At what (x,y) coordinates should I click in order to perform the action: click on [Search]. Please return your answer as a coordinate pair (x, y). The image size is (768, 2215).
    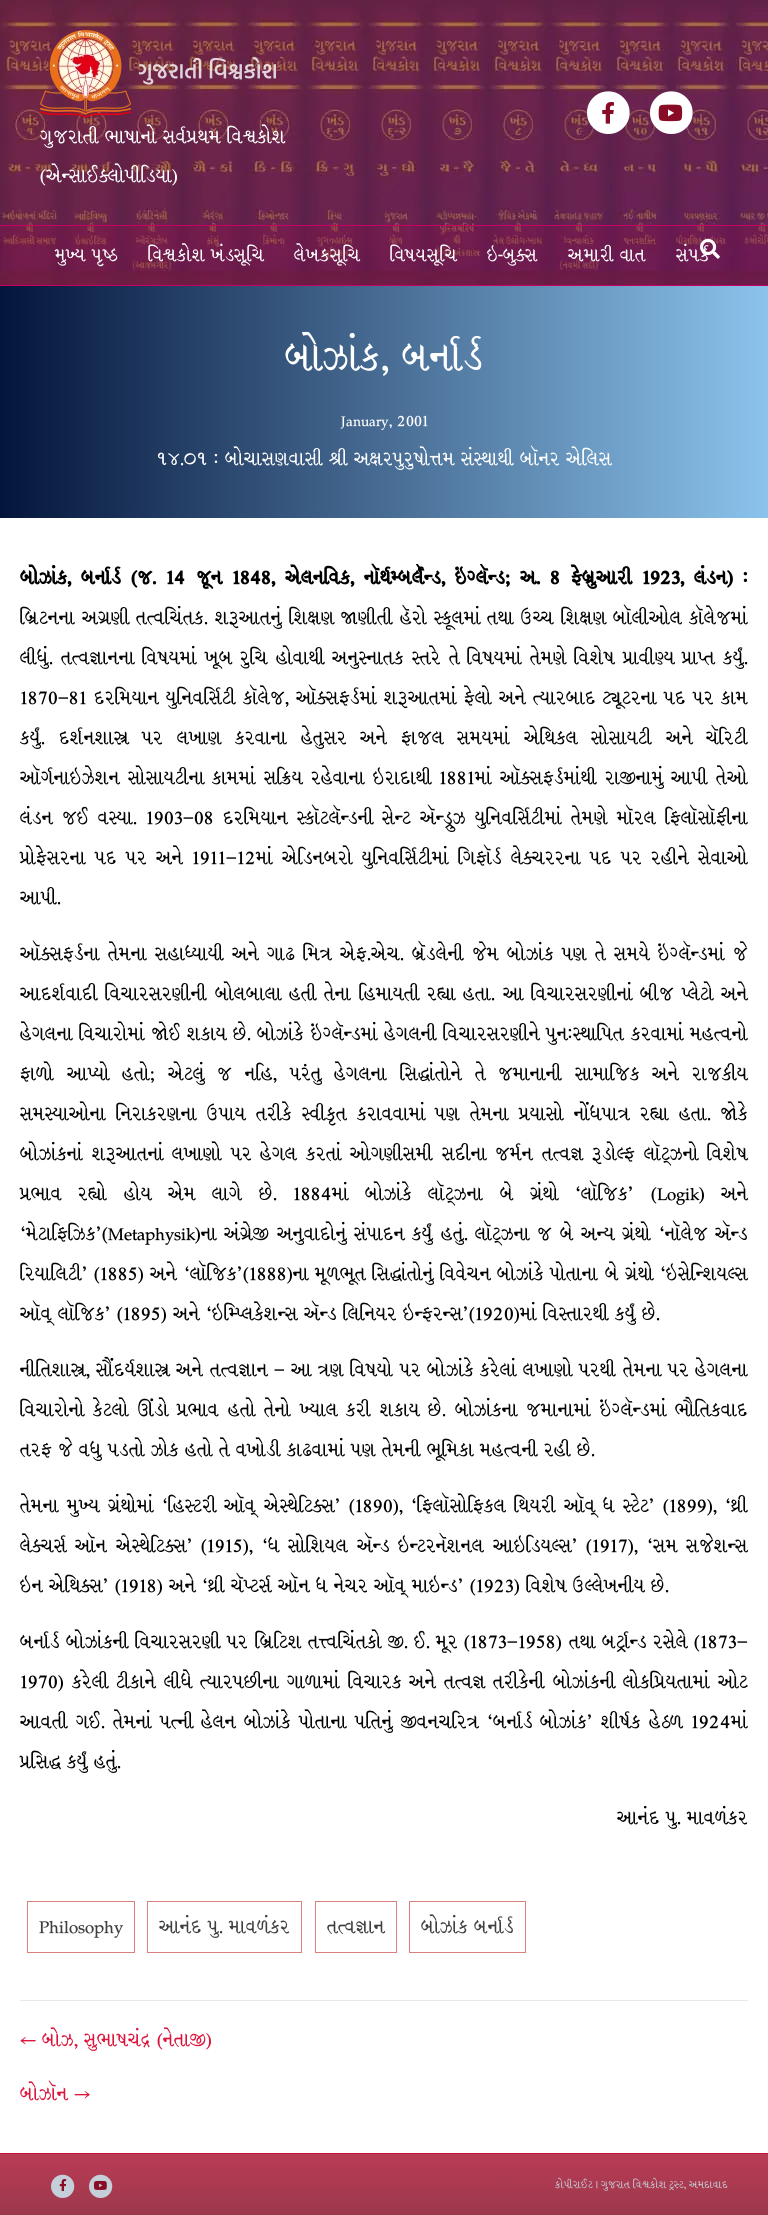
    Looking at the image, I should click on (710, 249).